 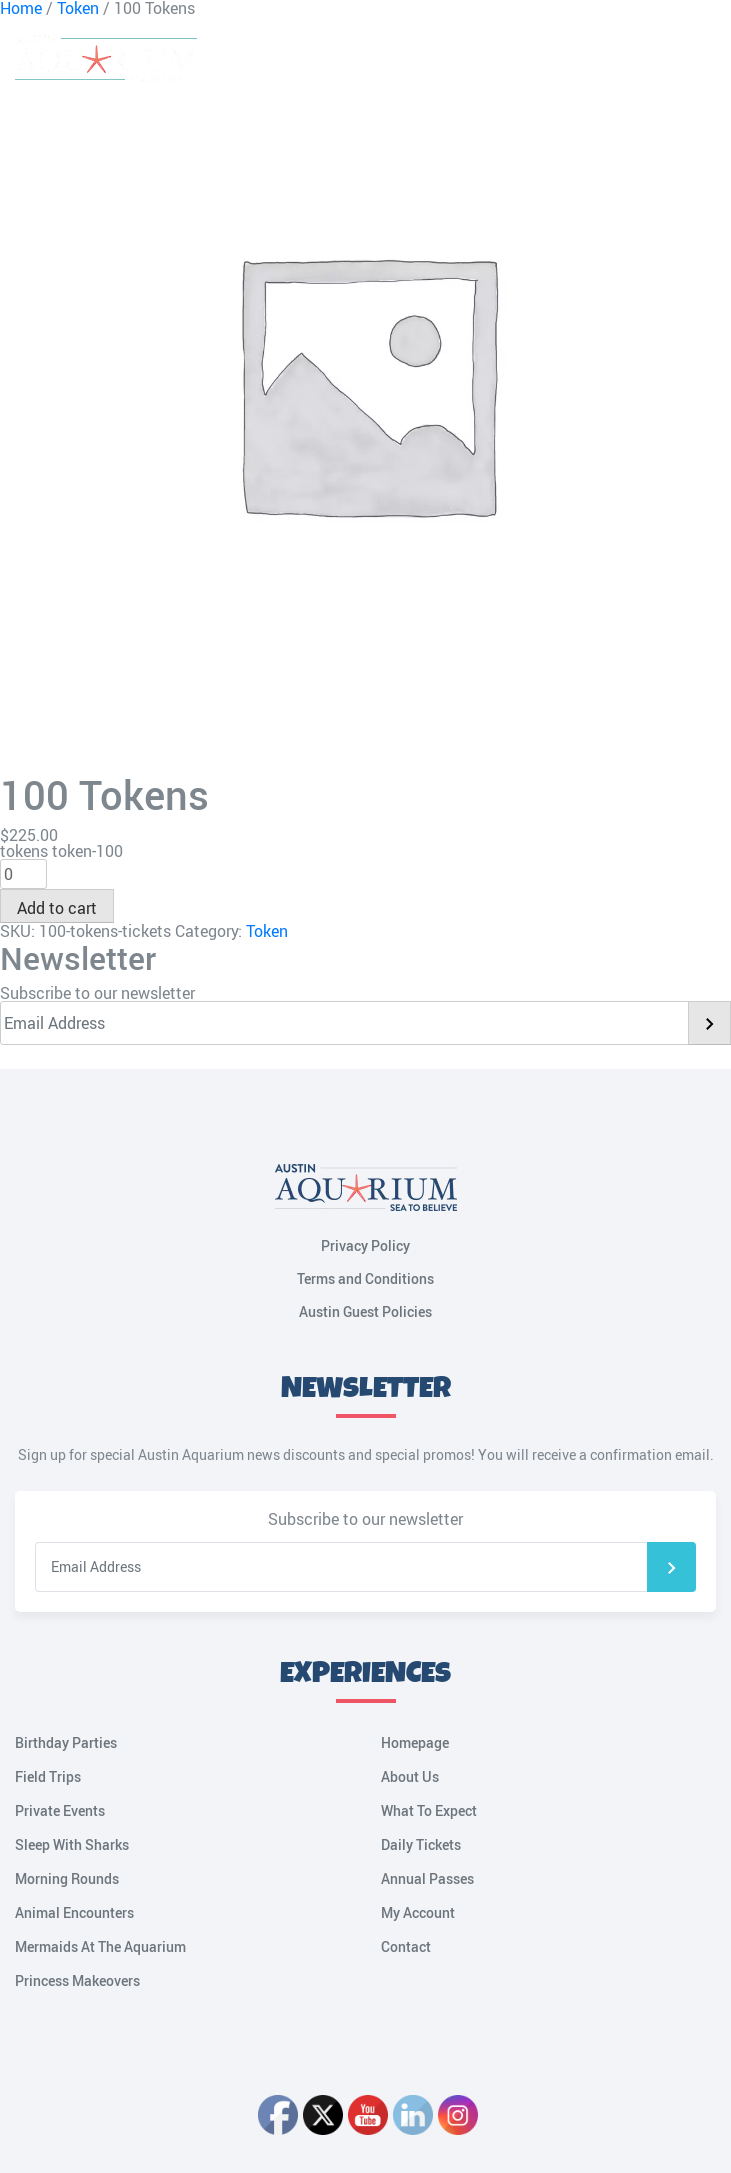 What do you see at coordinates (48, 1776) in the screenshot?
I see `Field Trips` at bounding box center [48, 1776].